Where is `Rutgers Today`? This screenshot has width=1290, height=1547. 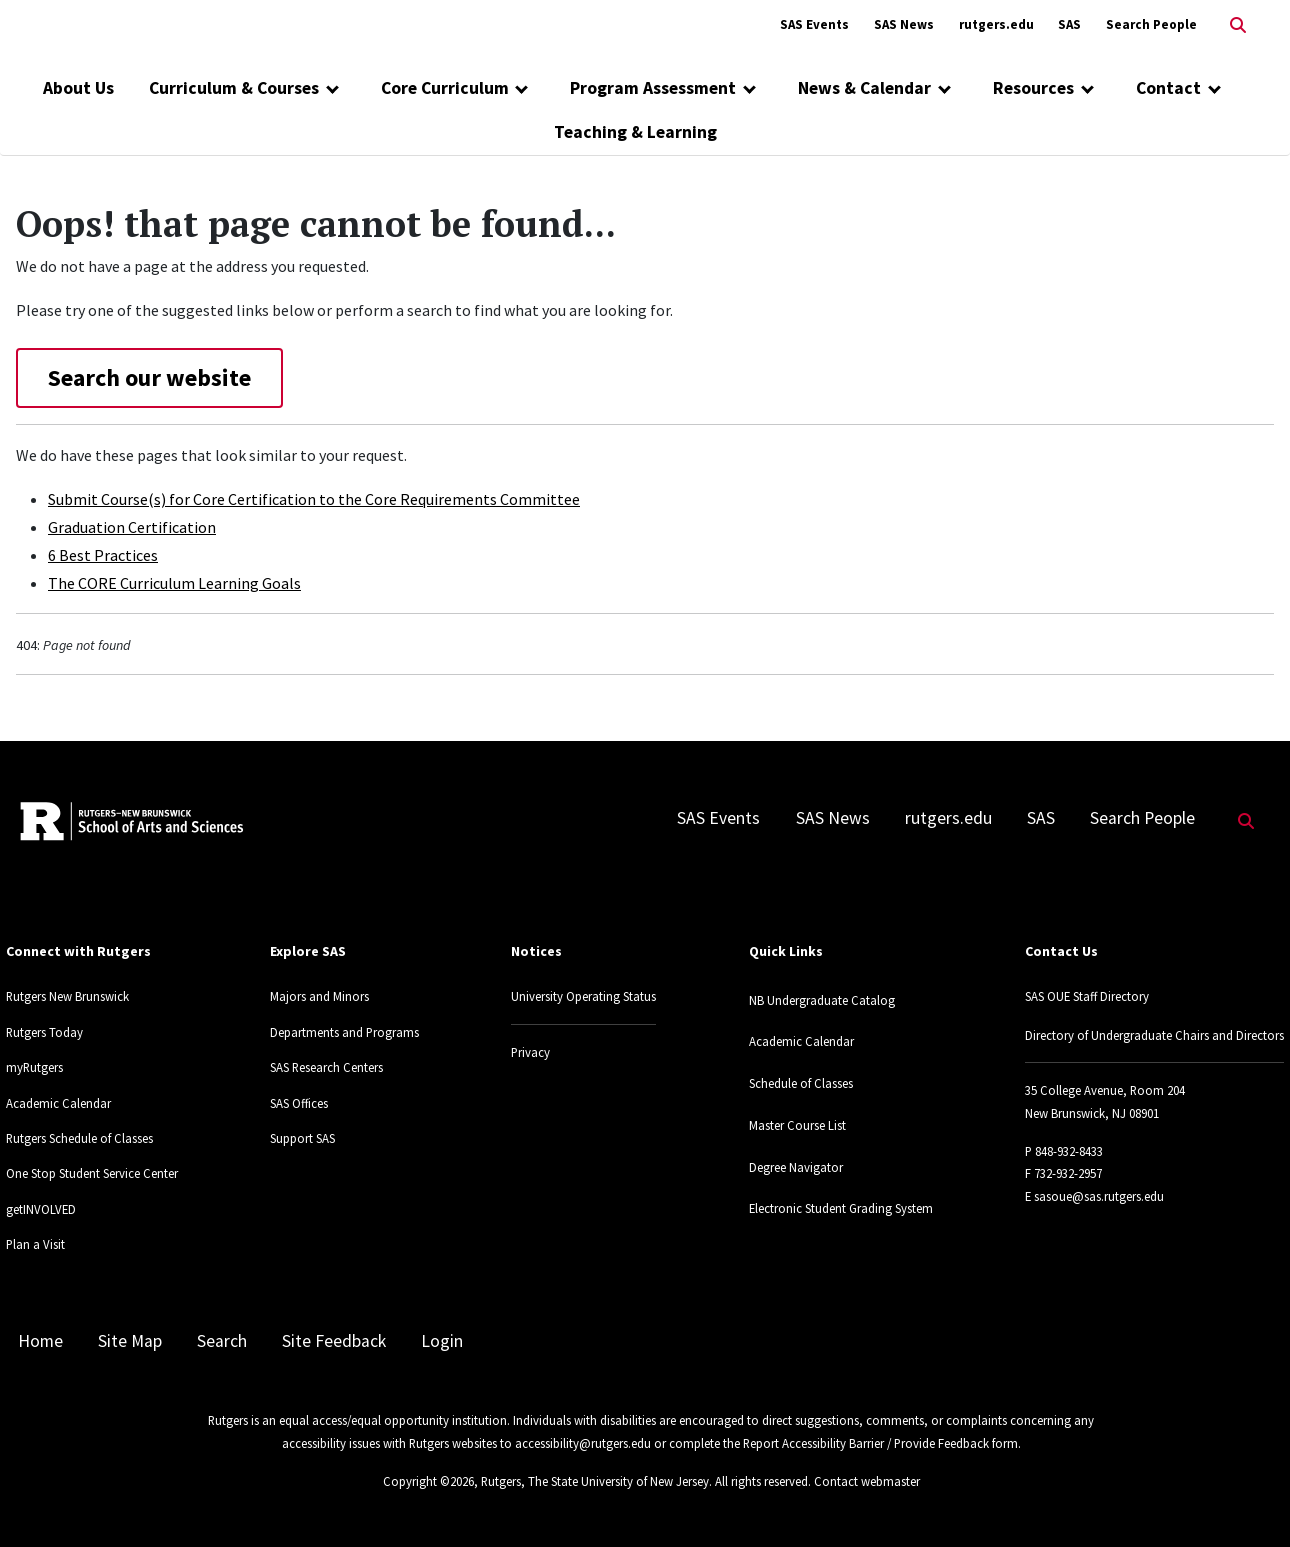 Rutgers Today is located at coordinates (44, 1032).